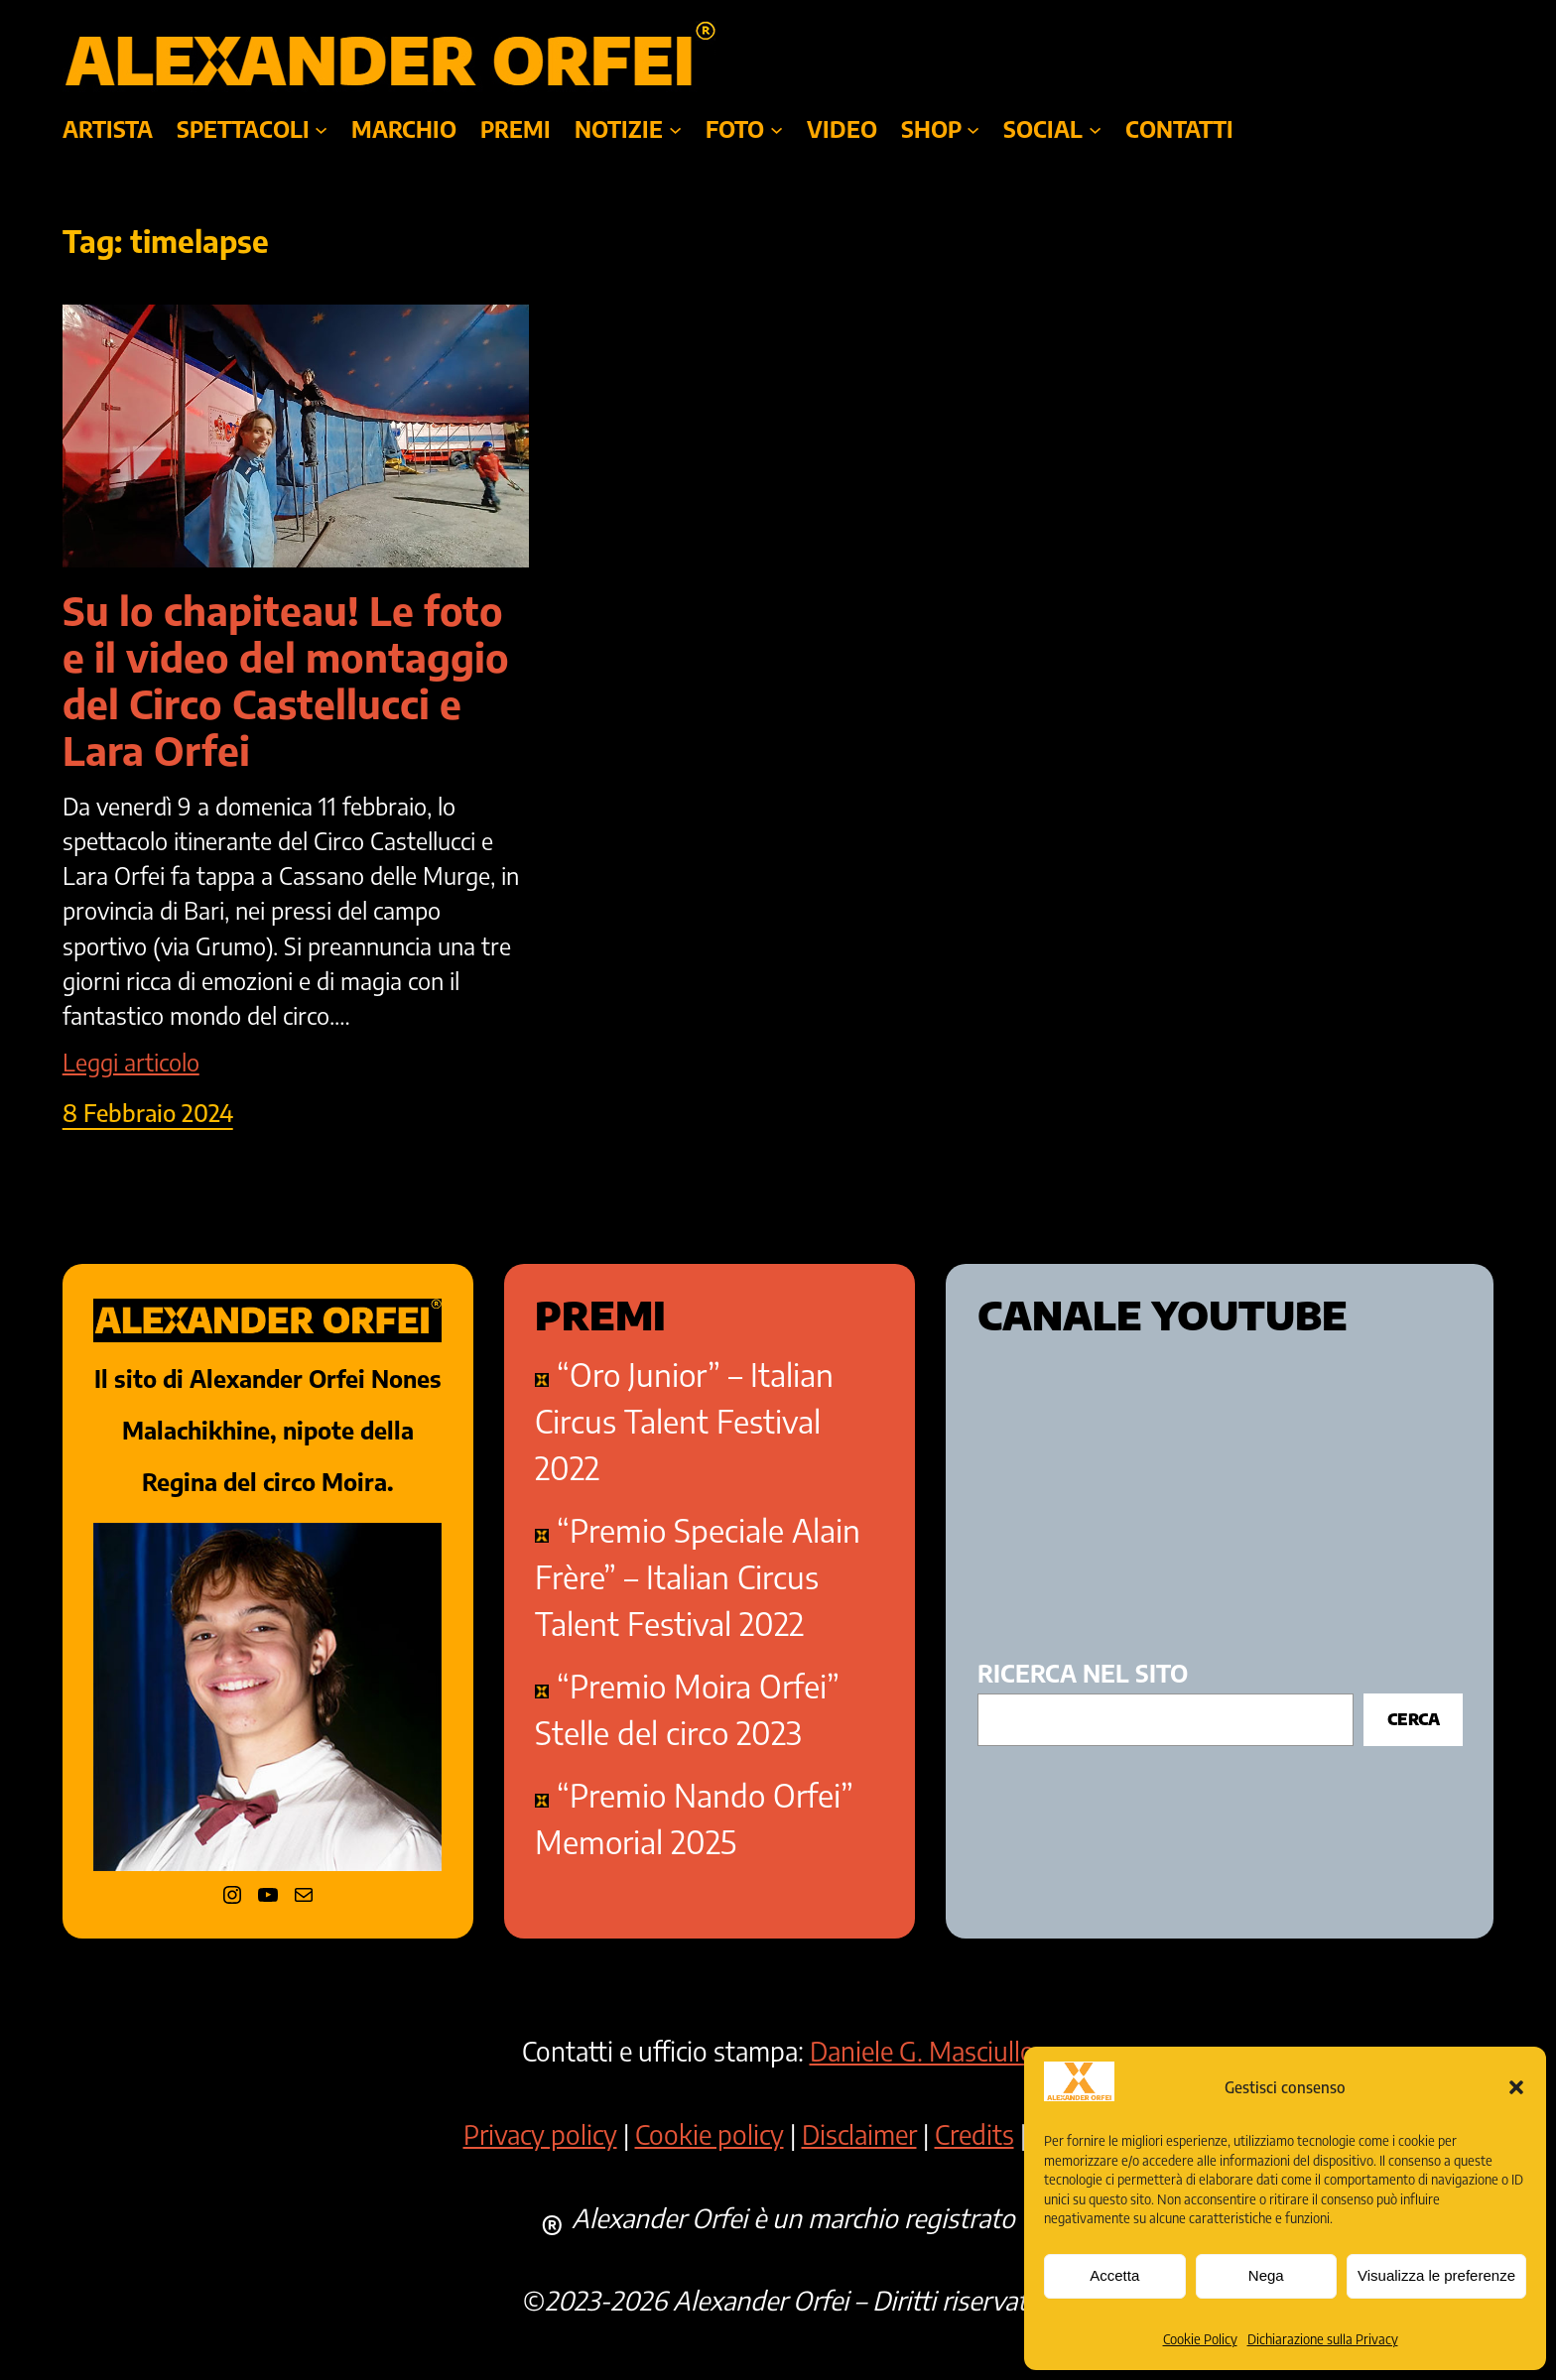 The height and width of the screenshot is (2380, 1556). I want to click on [button], so click(1516, 2087).